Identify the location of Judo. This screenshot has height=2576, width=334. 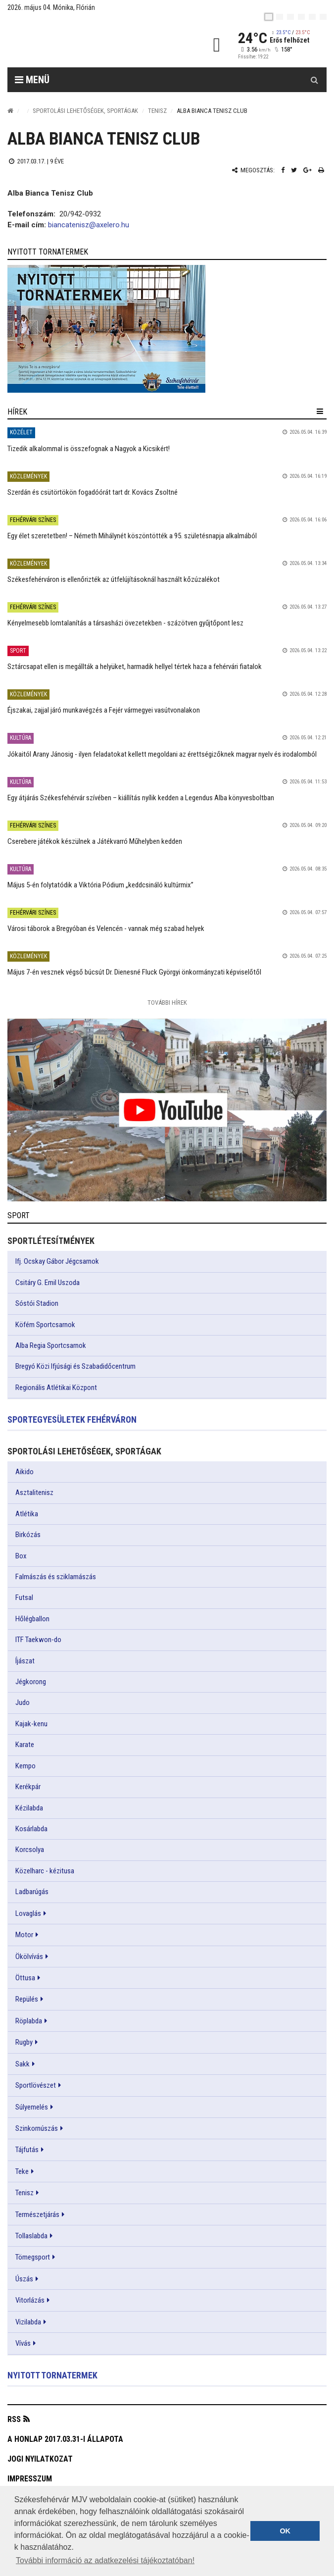
(22, 1702).